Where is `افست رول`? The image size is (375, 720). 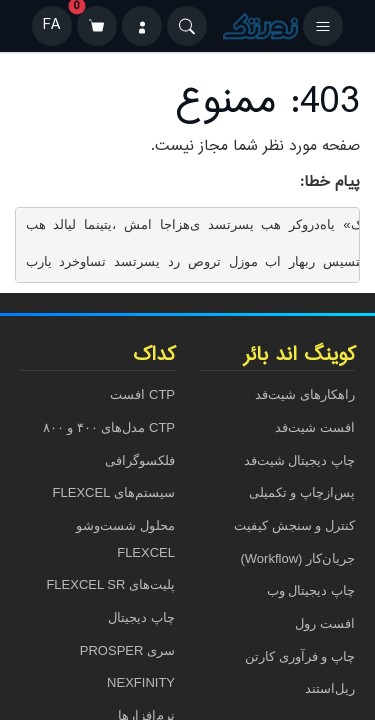
افست رول is located at coordinates (325, 623).